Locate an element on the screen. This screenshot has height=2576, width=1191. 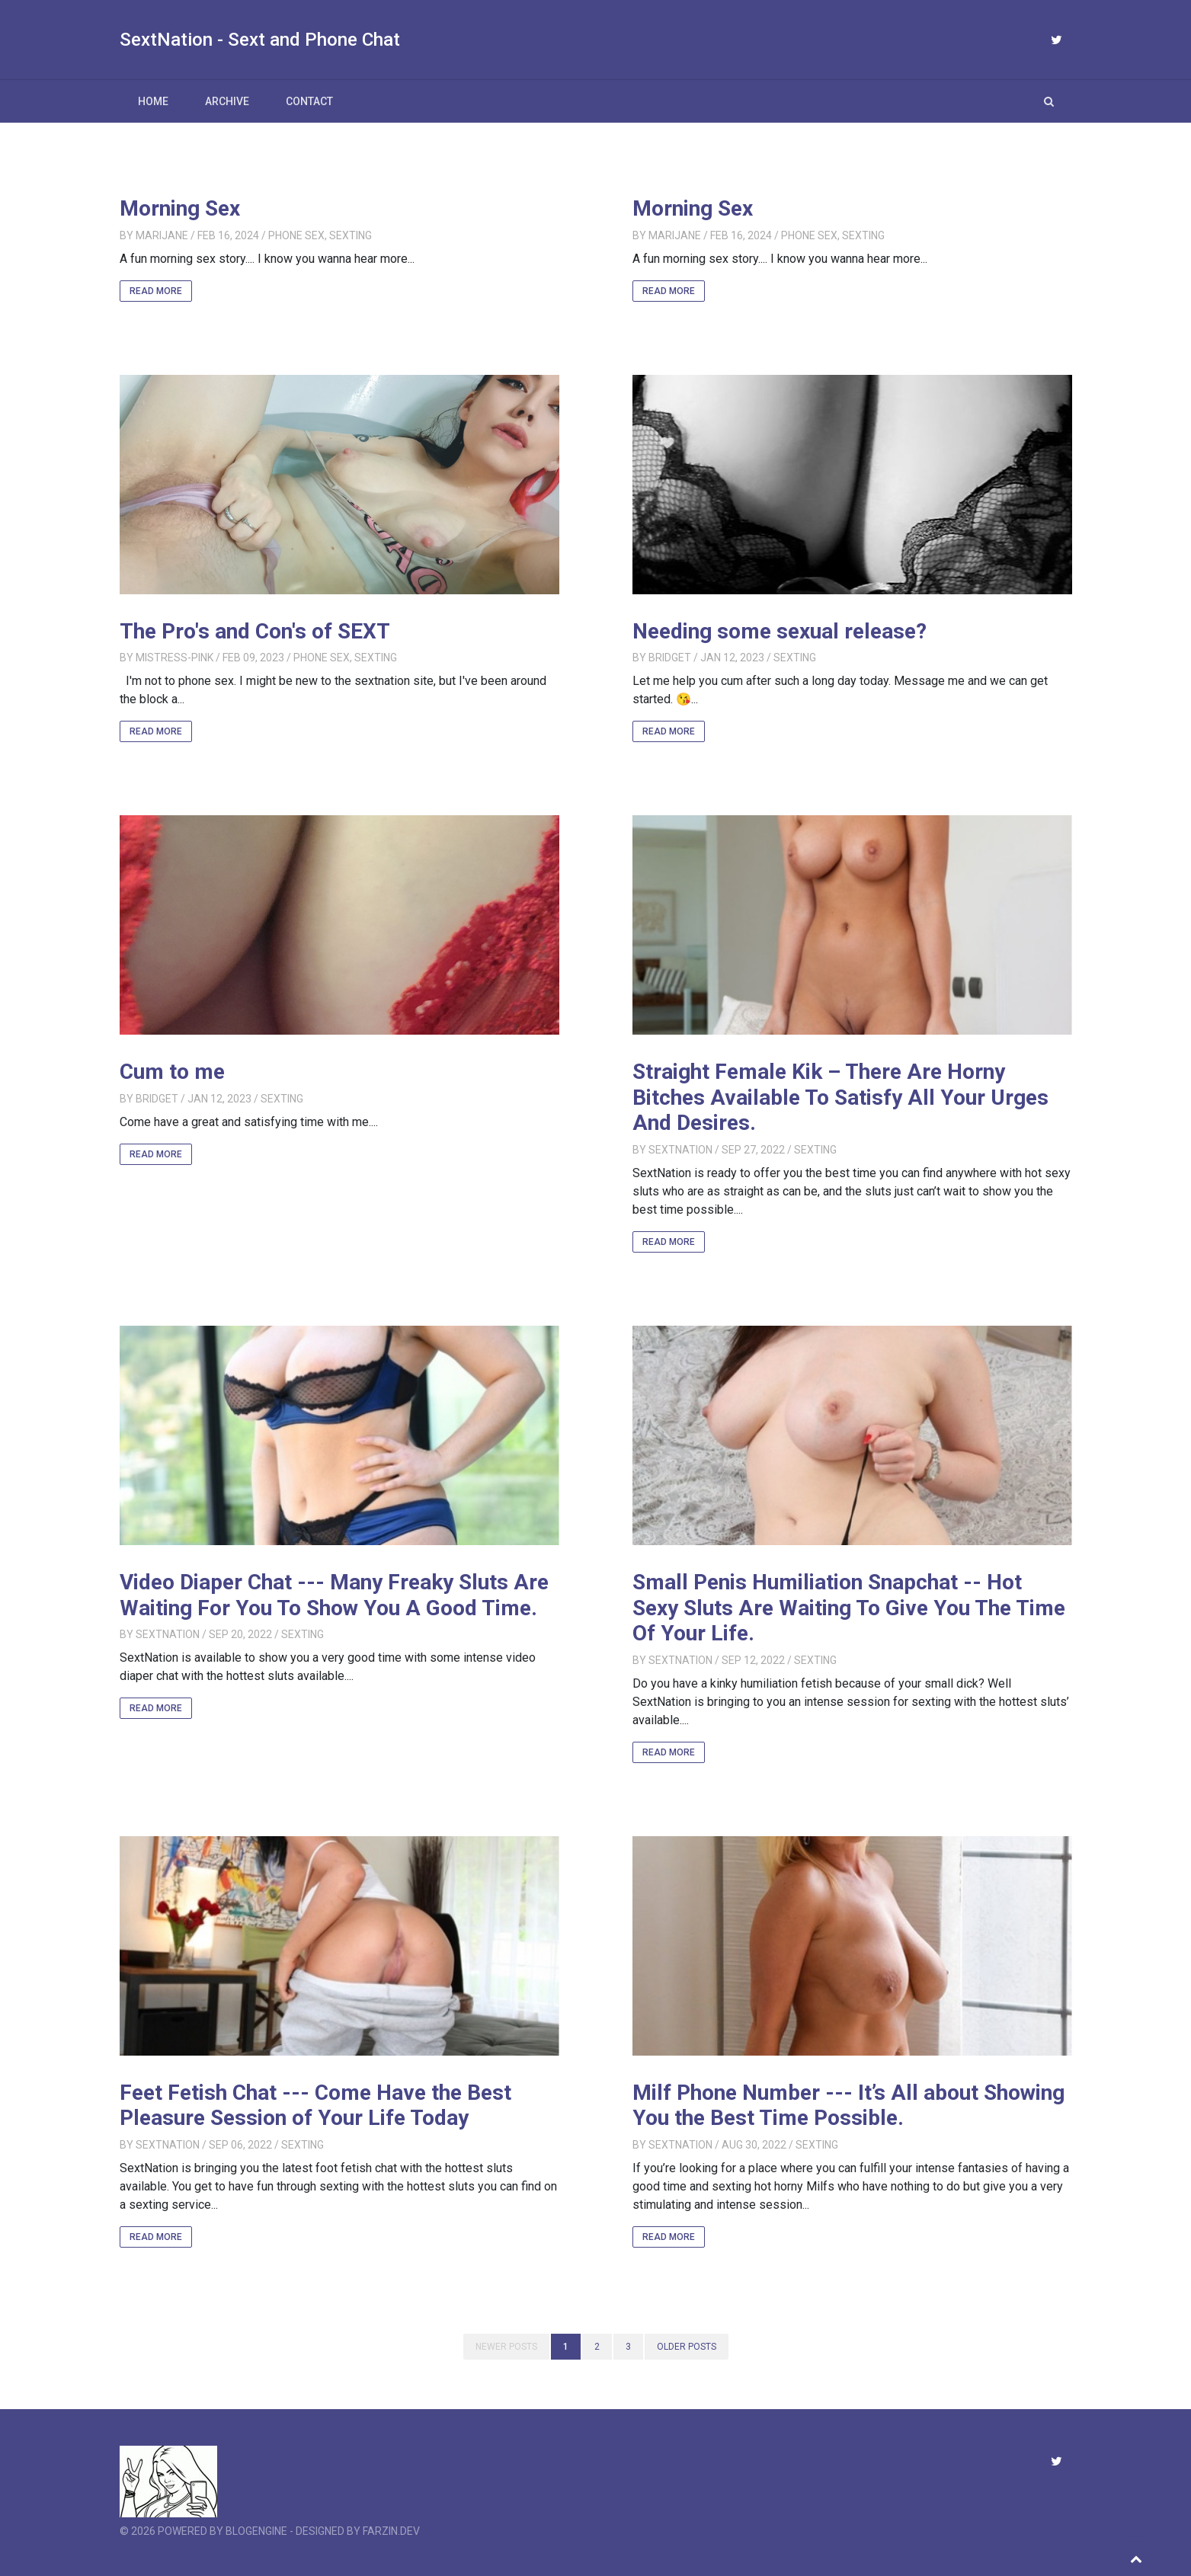
Small Penis Humiliation Snapchat -- Hot Sexy Sluts Are Waiting To Give You The Time Of Your Life. is located at coordinates (848, 1608).